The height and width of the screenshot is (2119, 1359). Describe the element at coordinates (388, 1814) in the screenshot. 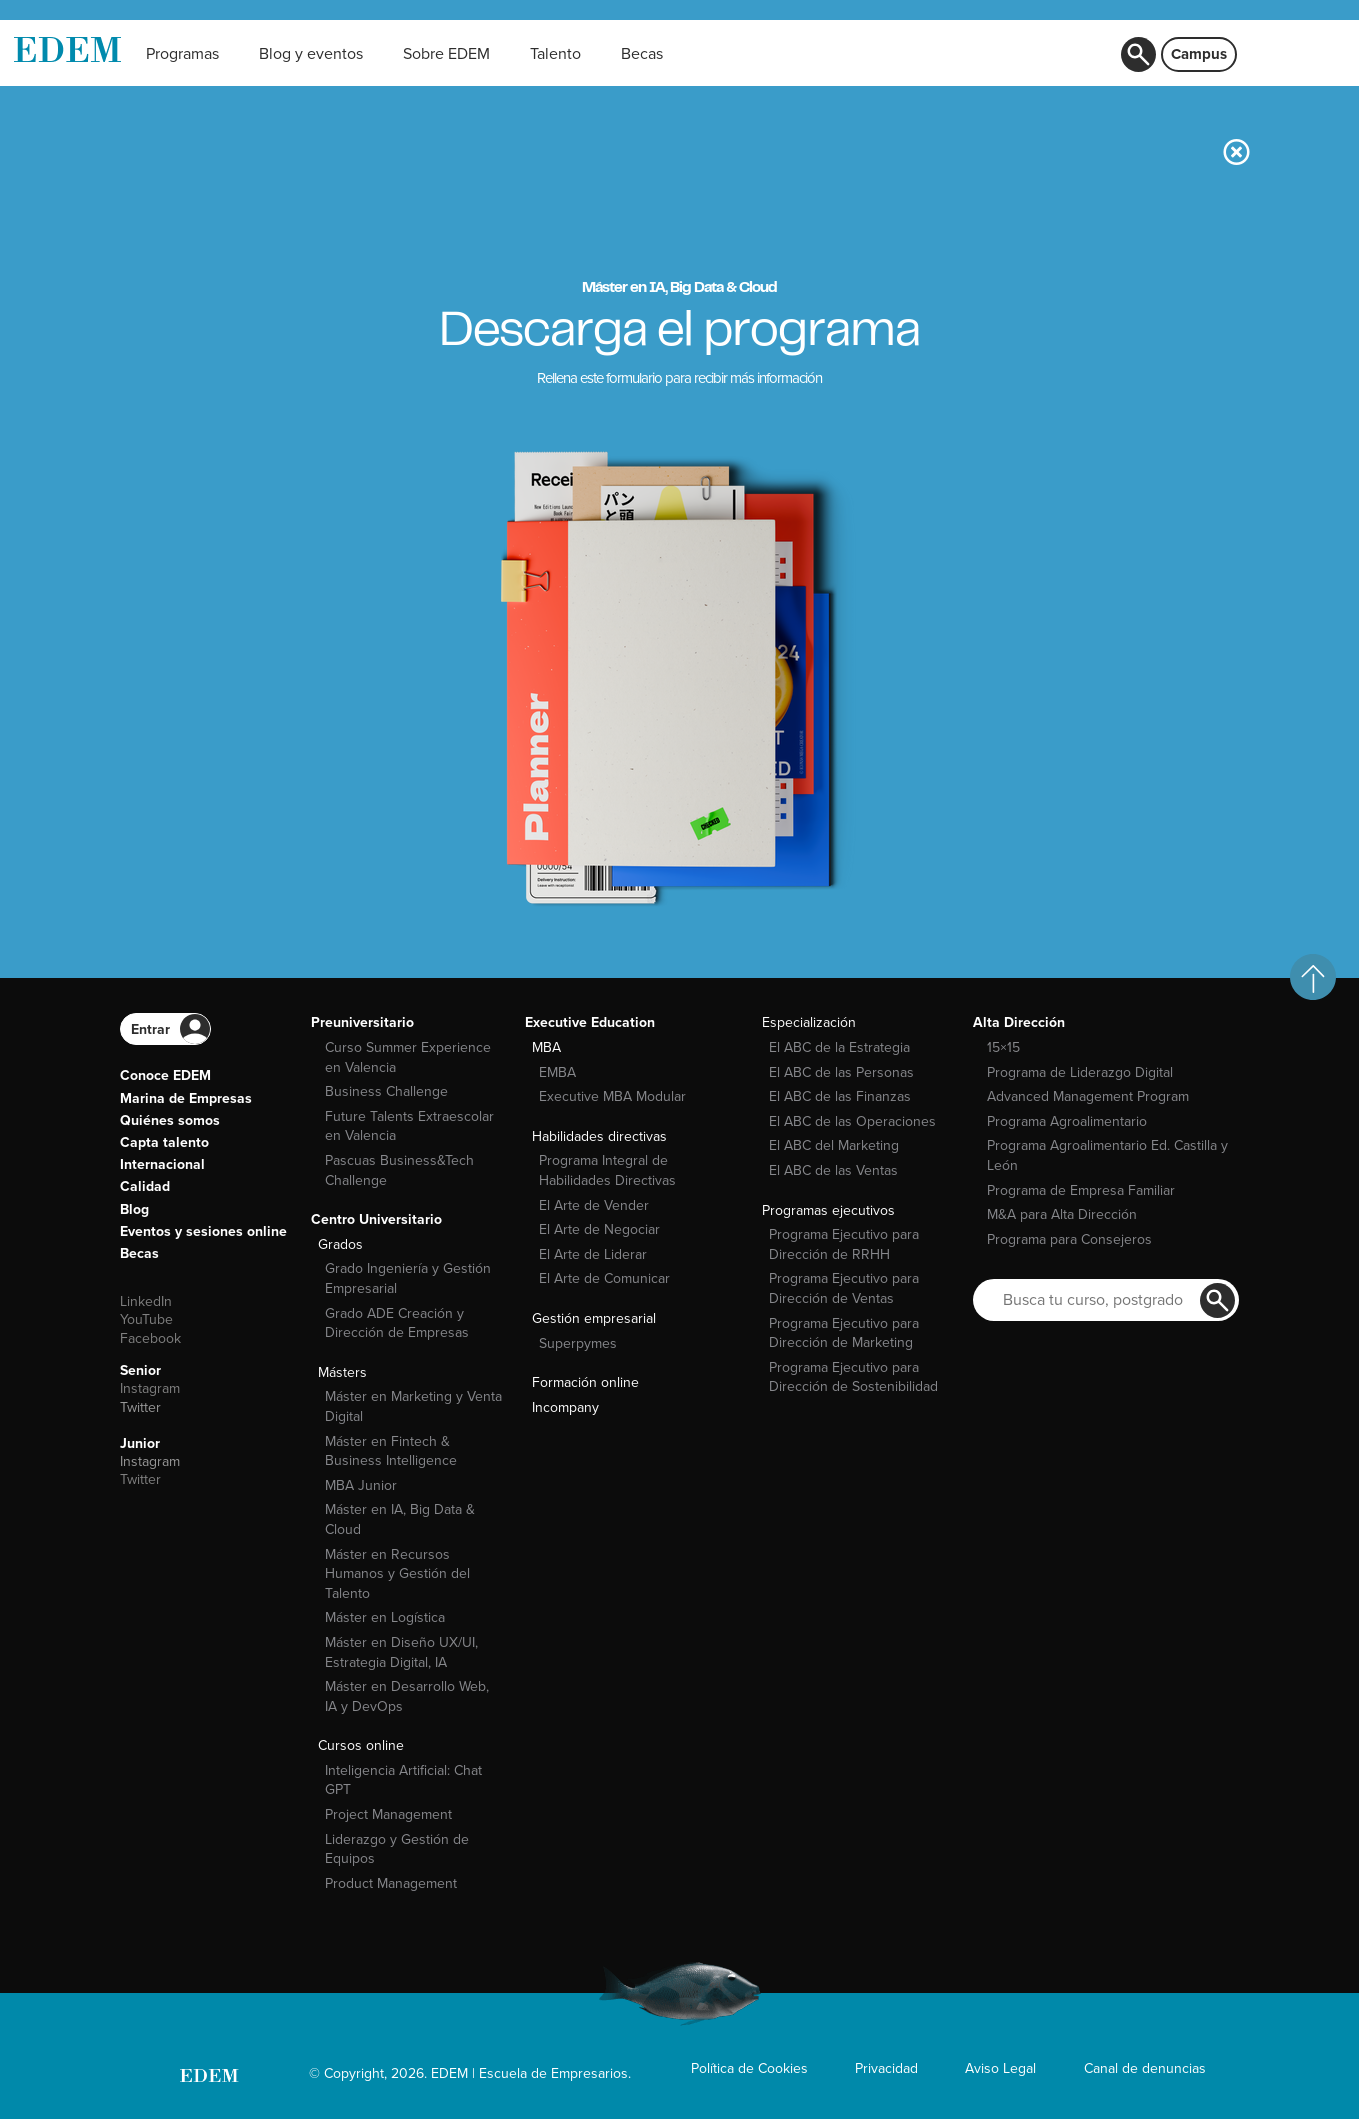

I see `Project Management` at that location.